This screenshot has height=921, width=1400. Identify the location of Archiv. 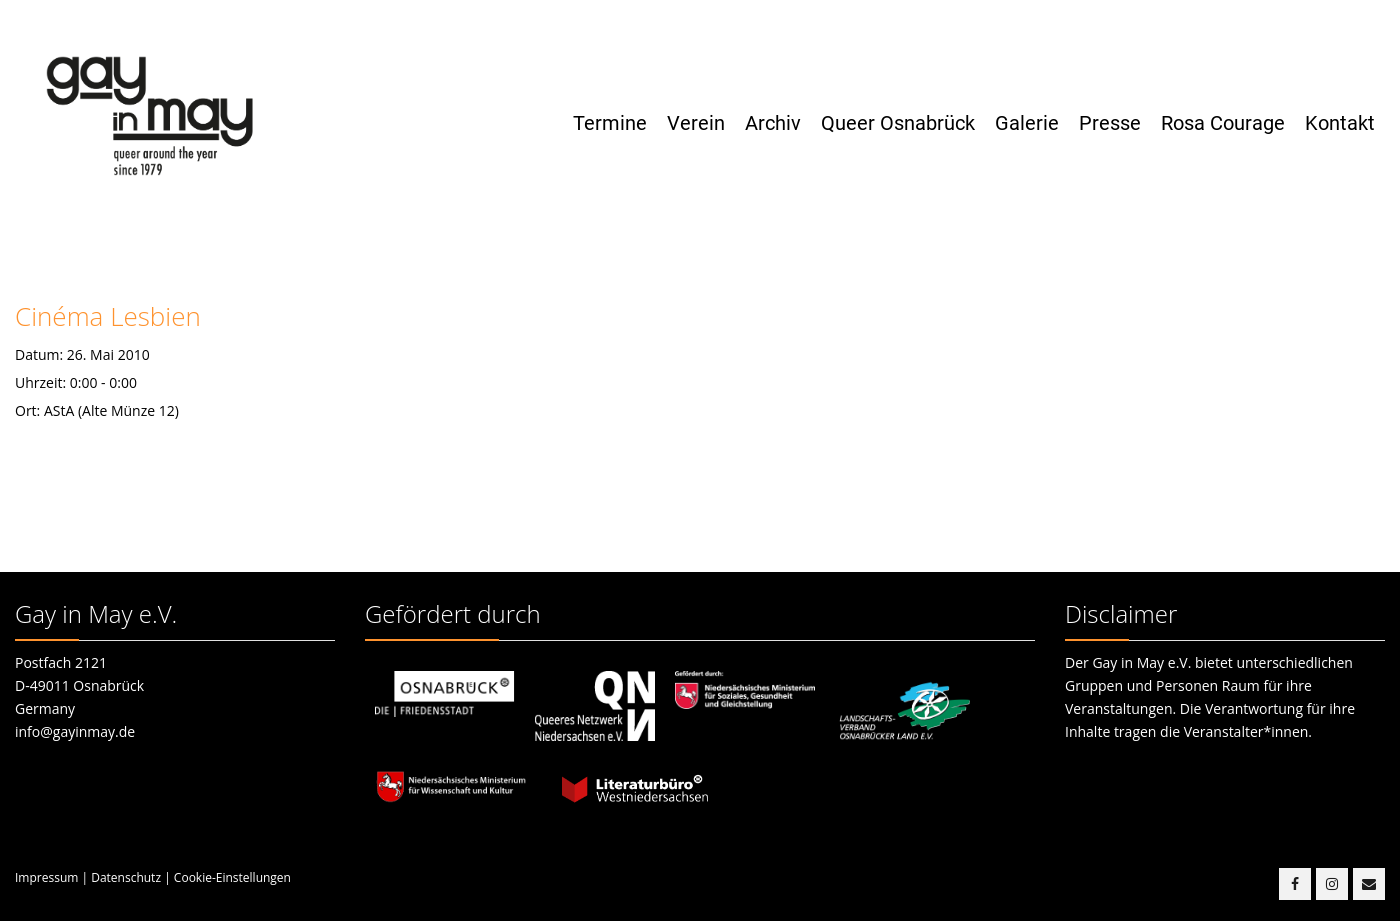
(773, 123).